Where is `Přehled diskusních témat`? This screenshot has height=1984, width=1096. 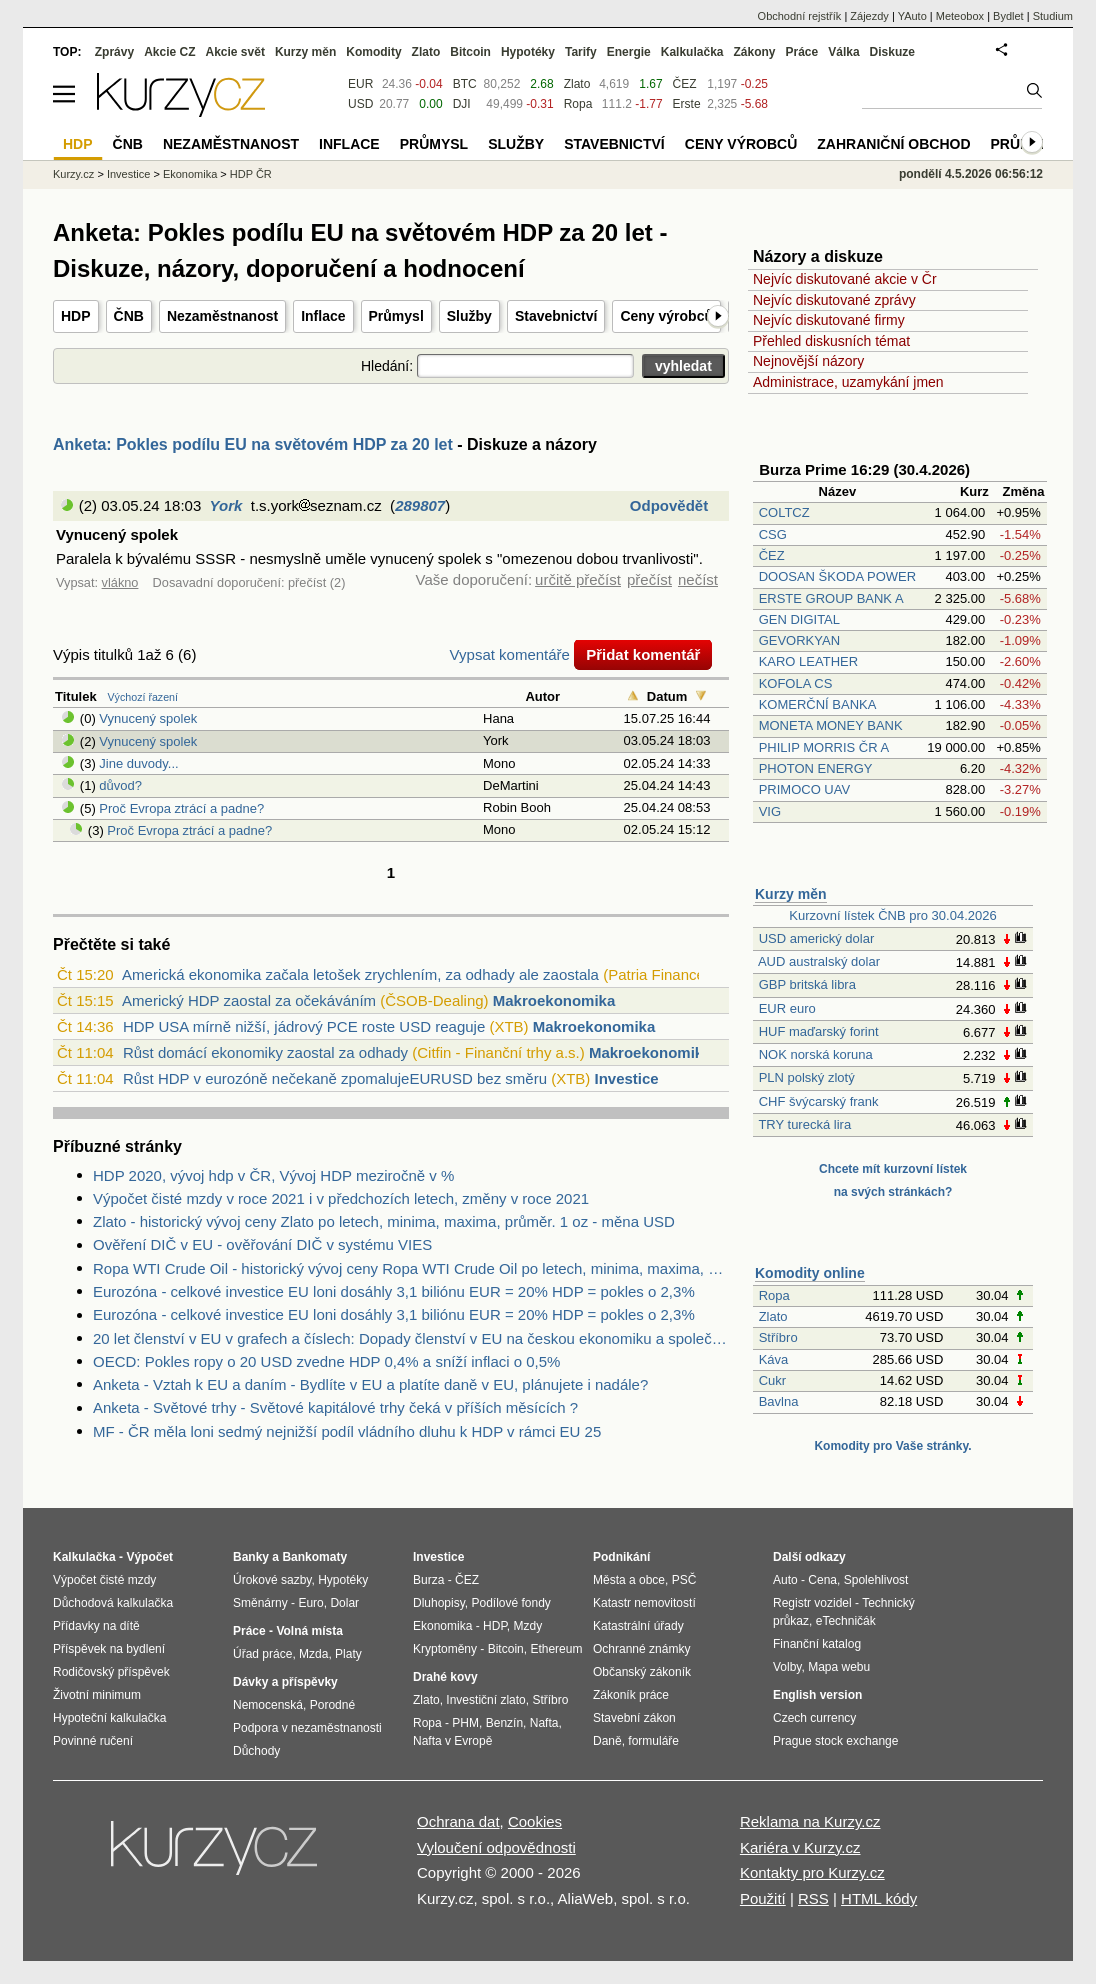
Přehled diskusních témat is located at coordinates (831, 341).